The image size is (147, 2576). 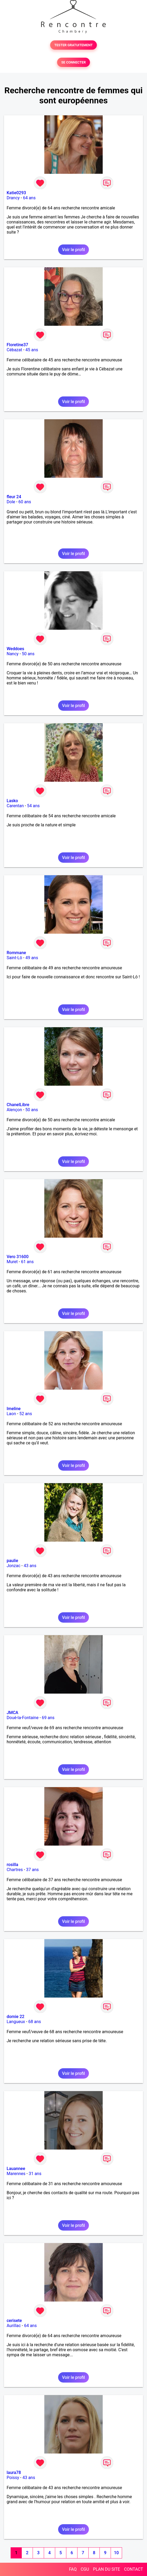 I want to click on fleur 24, so click(x=14, y=496).